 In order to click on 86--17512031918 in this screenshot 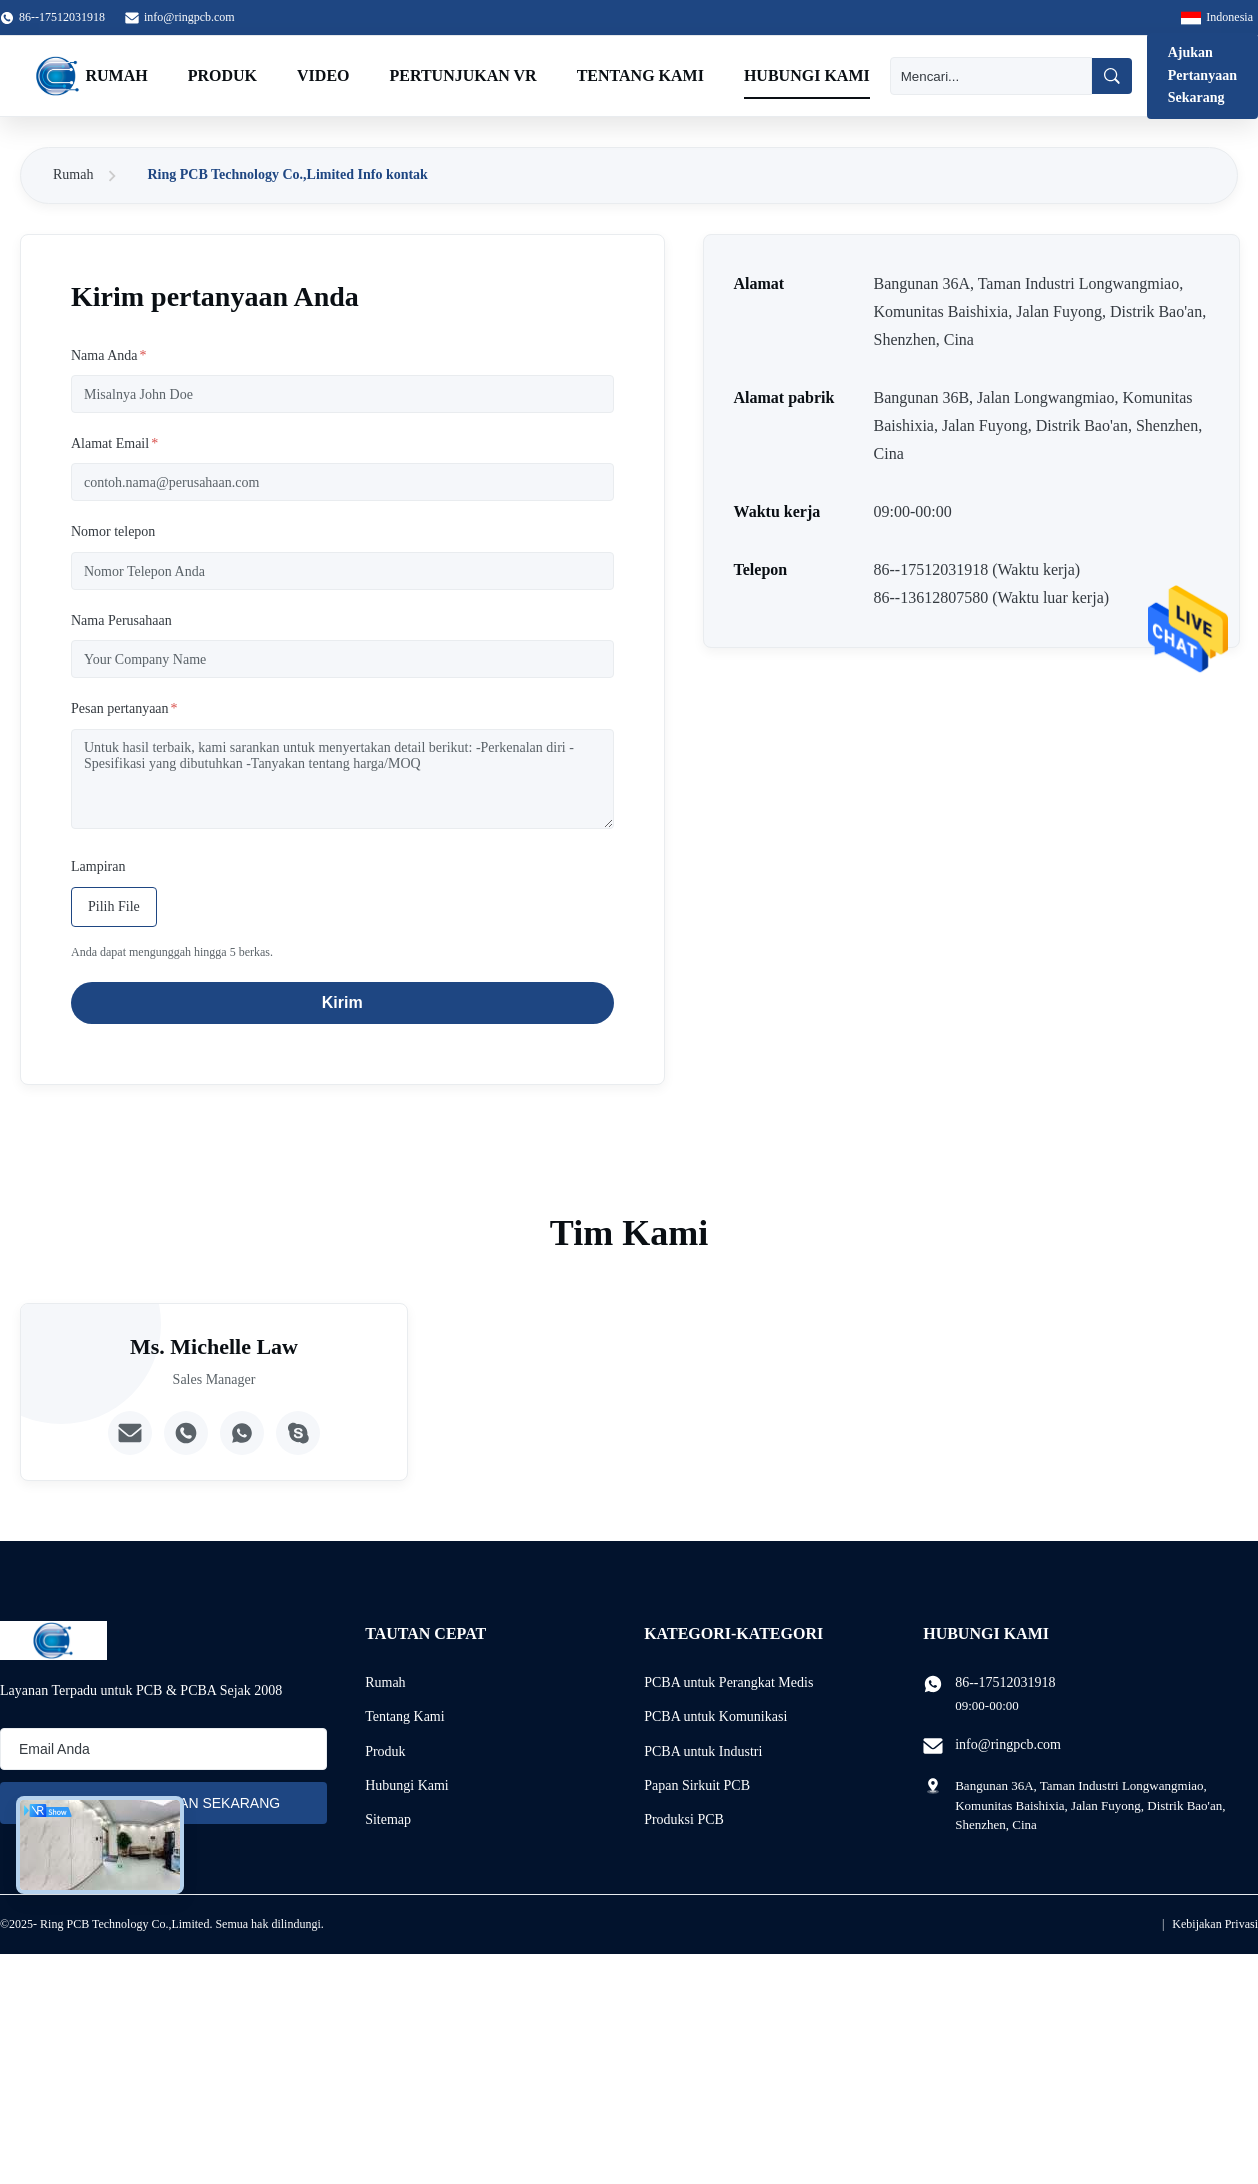, I will do `click(1005, 1682)`.